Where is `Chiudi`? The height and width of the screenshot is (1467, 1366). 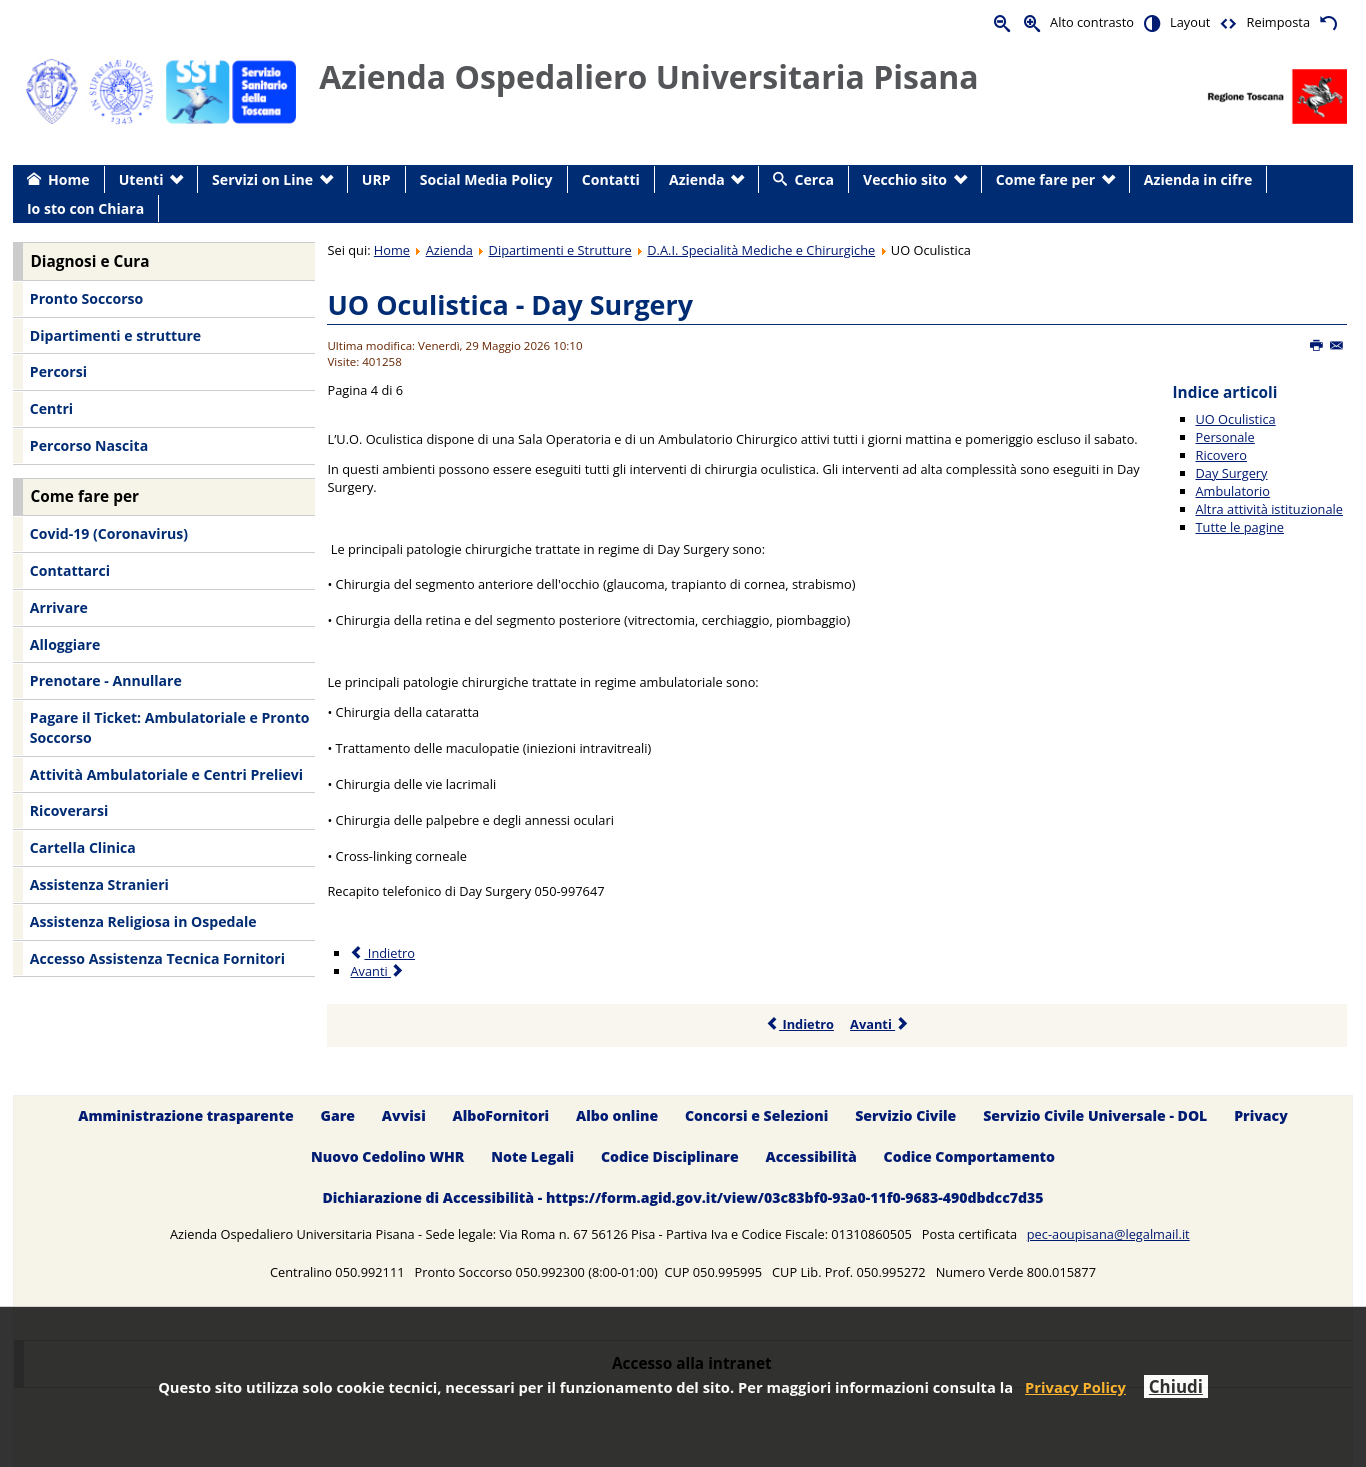
Chiudi is located at coordinates (1176, 1386).